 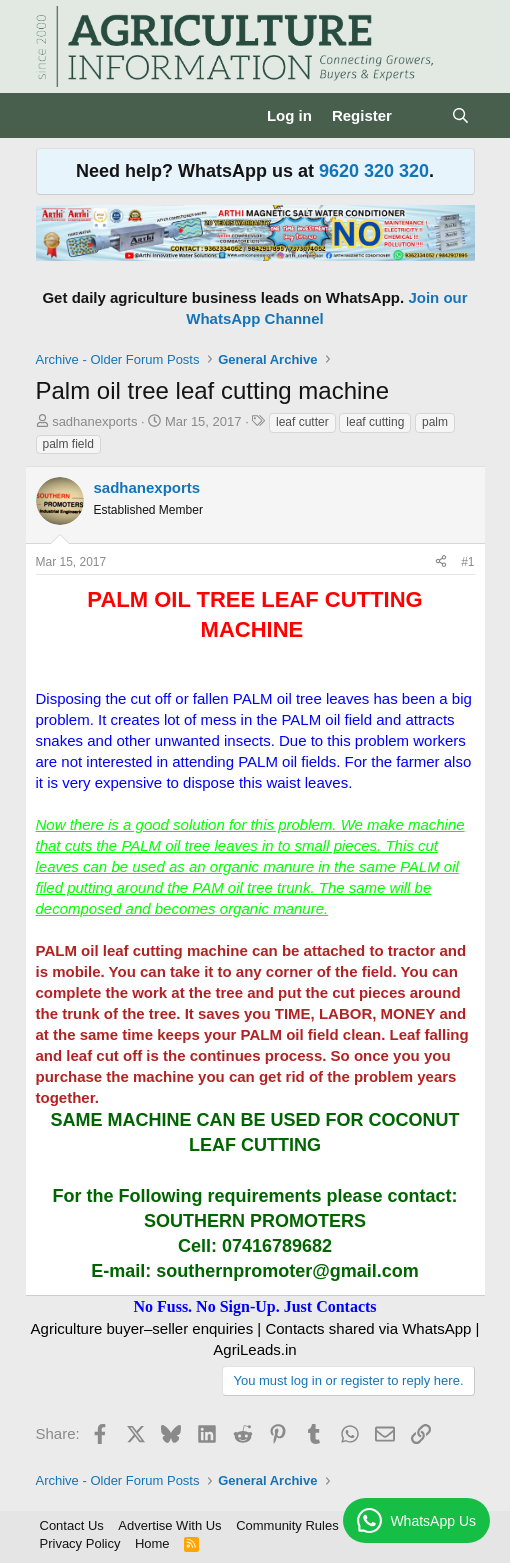 I want to click on palm, so click(x=435, y=422).